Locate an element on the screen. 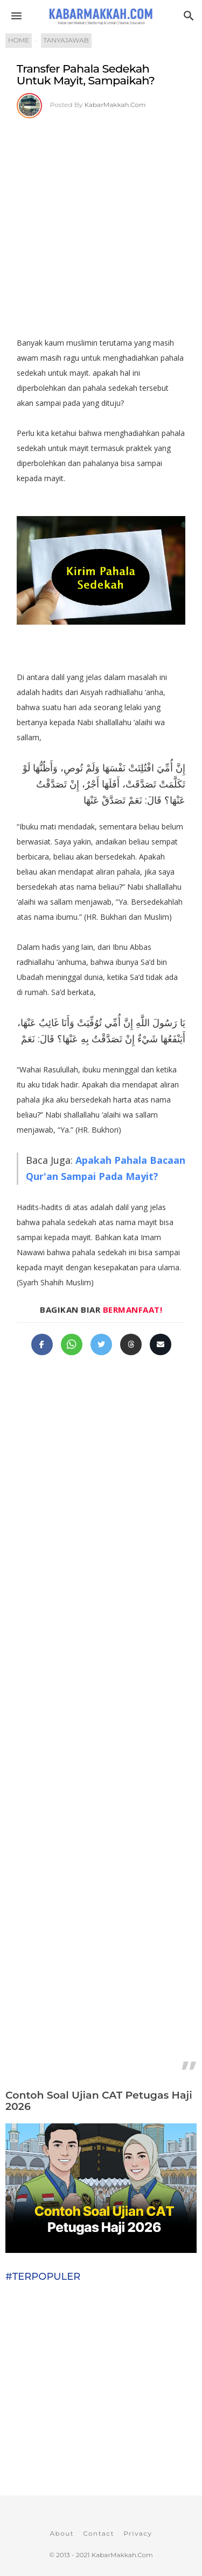  Transfer Pahala Sedekah Untuk Mayit, Sampaikah? is located at coordinates (86, 74).